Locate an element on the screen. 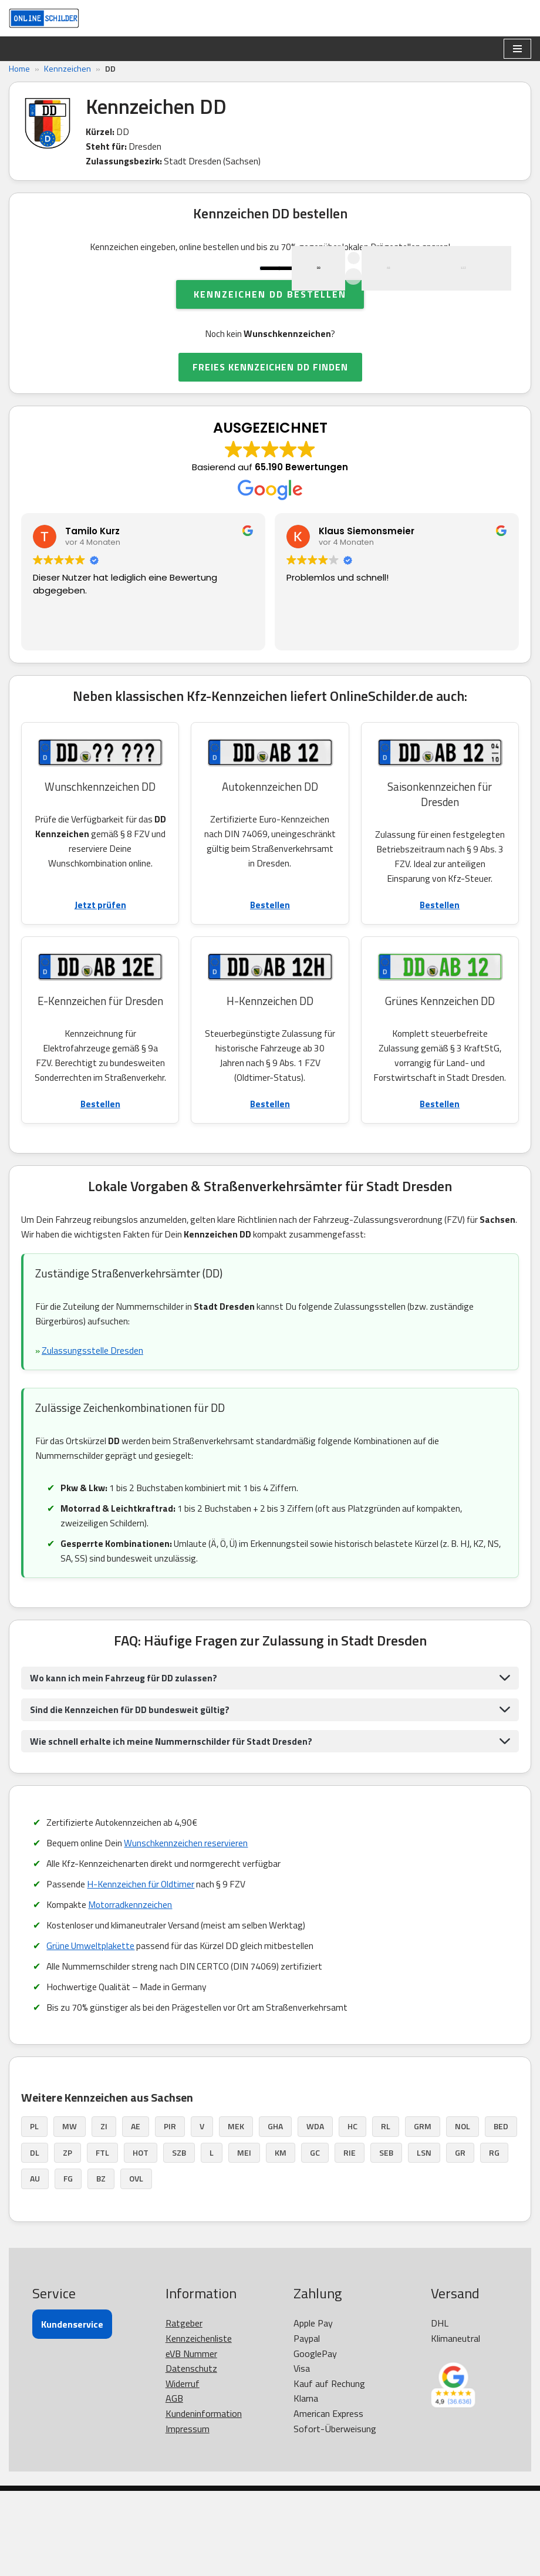 This screenshot has height=2576, width=540. [OnlineSchilder - KfZ Kennzeichen KfZ Kennzeichen online bestellen] is located at coordinates (44, 18).